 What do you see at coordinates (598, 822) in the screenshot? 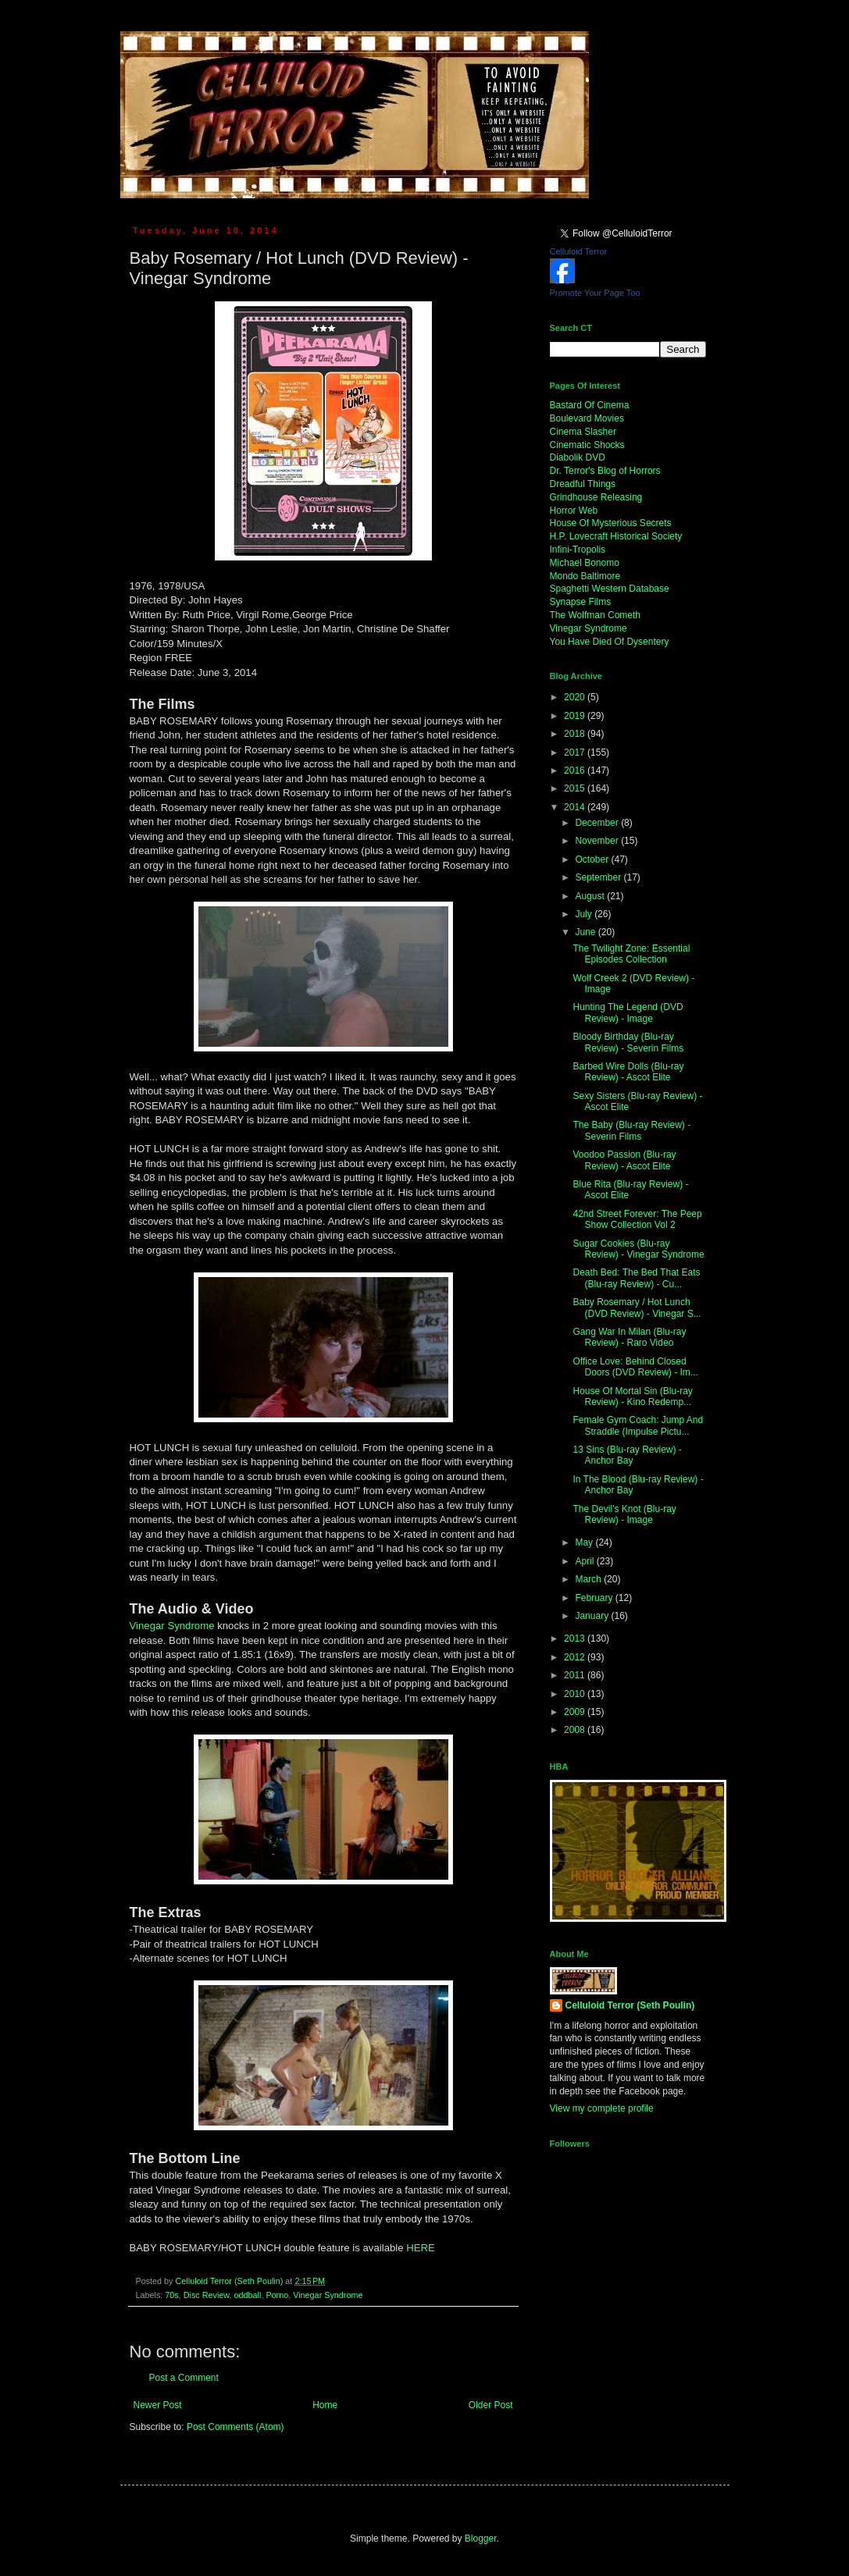
I see `December` at bounding box center [598, 822].